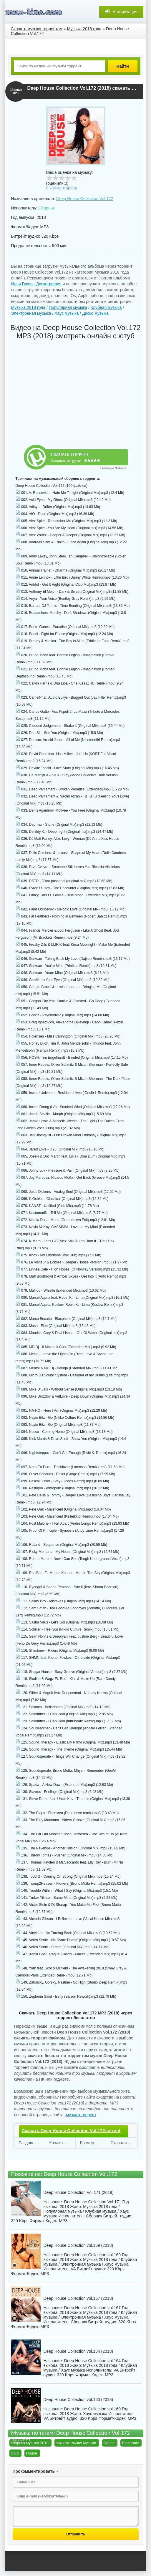 The height and width of the screenshot is (2576, 151). What do you see at coordinates (31, 2453) in the screenshot?
I see `House` at bounding box center [31, 2453].